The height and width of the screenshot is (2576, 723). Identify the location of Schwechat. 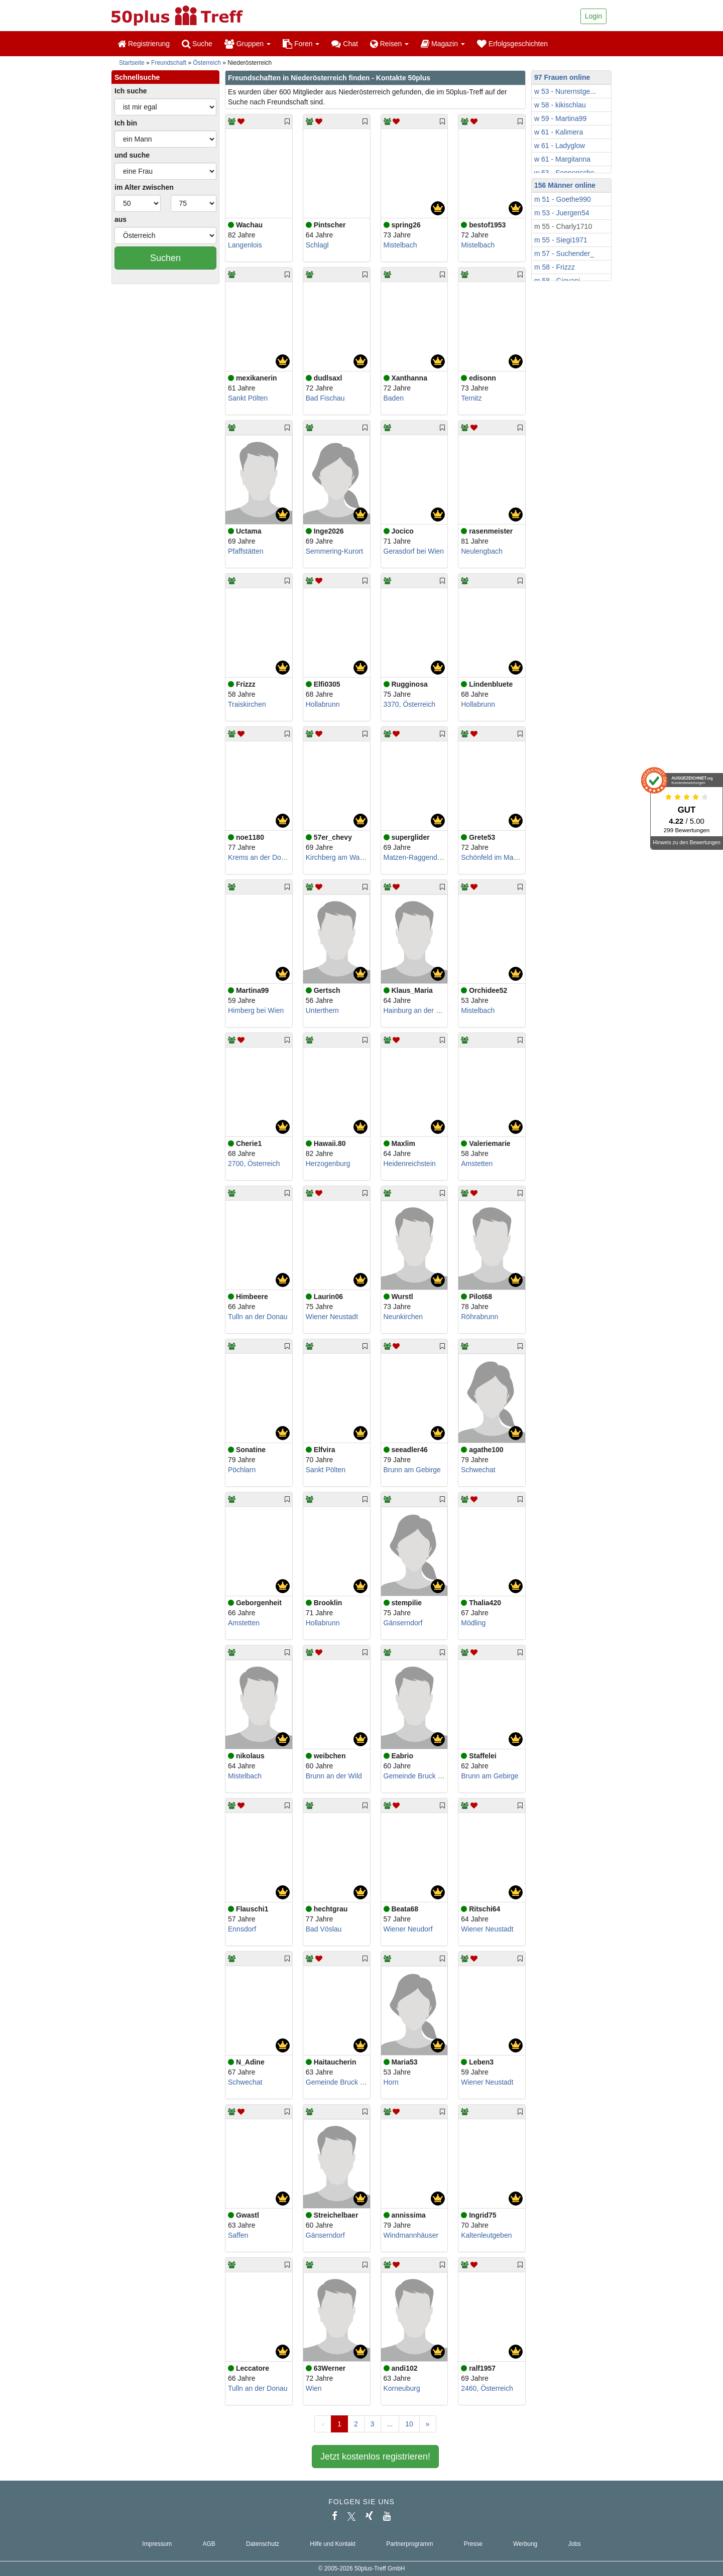
(478, 1470).